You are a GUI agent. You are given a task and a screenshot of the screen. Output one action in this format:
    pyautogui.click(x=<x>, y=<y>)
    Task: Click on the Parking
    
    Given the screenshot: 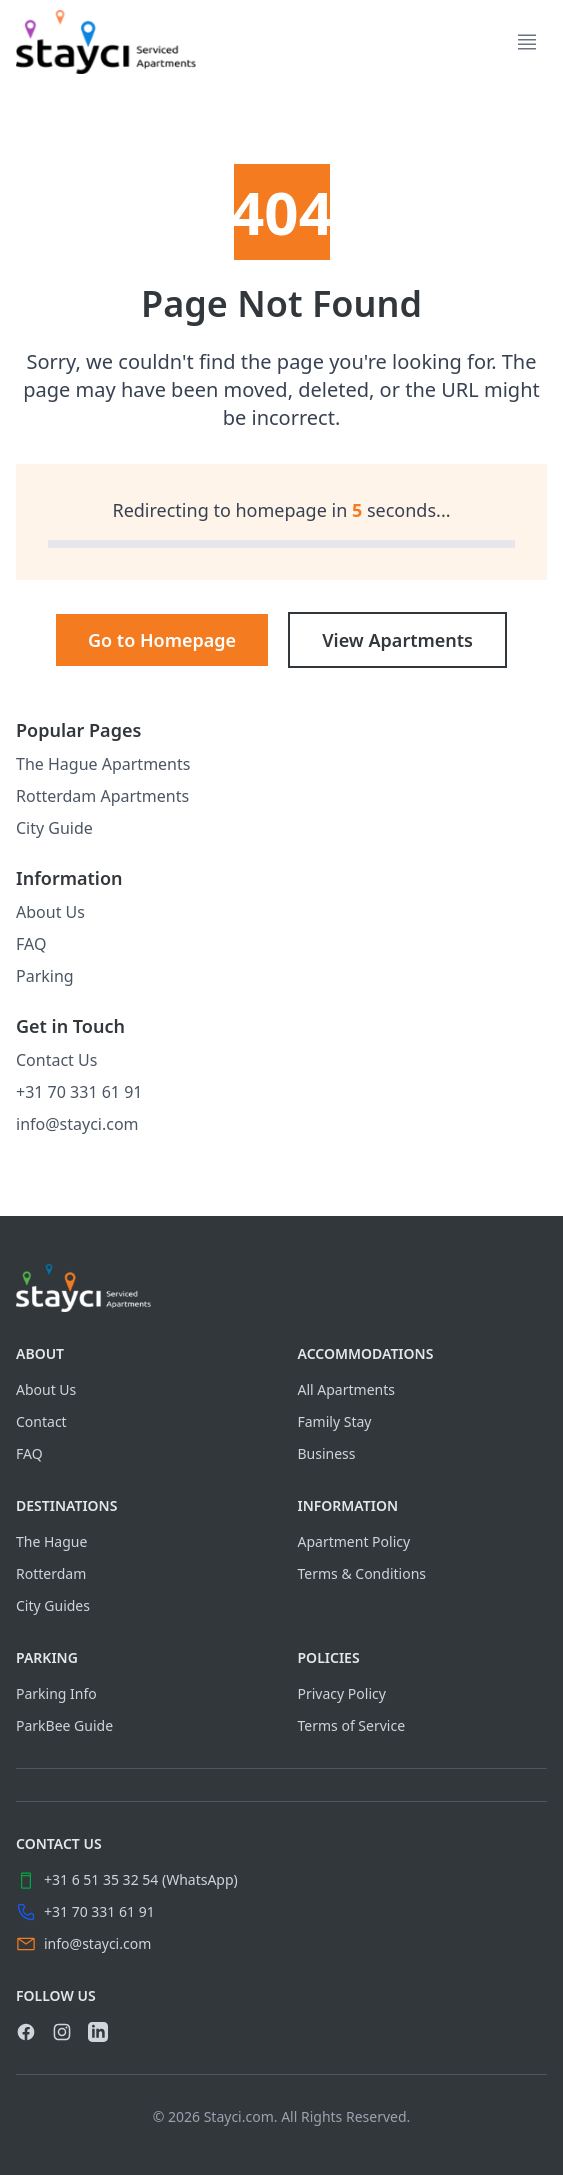 What is the action you would take?
    pyautogui.click(x=45, y=976)
    